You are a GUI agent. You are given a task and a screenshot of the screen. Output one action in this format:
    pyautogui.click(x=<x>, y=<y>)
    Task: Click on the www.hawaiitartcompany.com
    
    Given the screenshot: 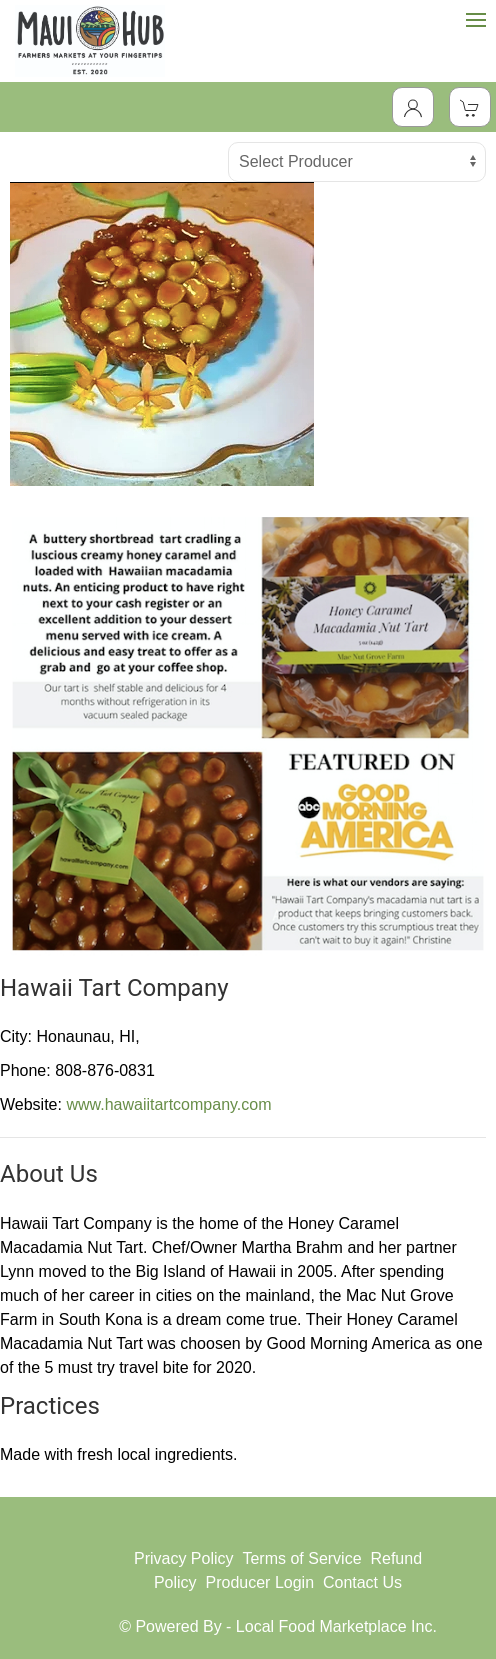 What is the action you would take?
    pyautogui.click(x=168, y=1104)
    